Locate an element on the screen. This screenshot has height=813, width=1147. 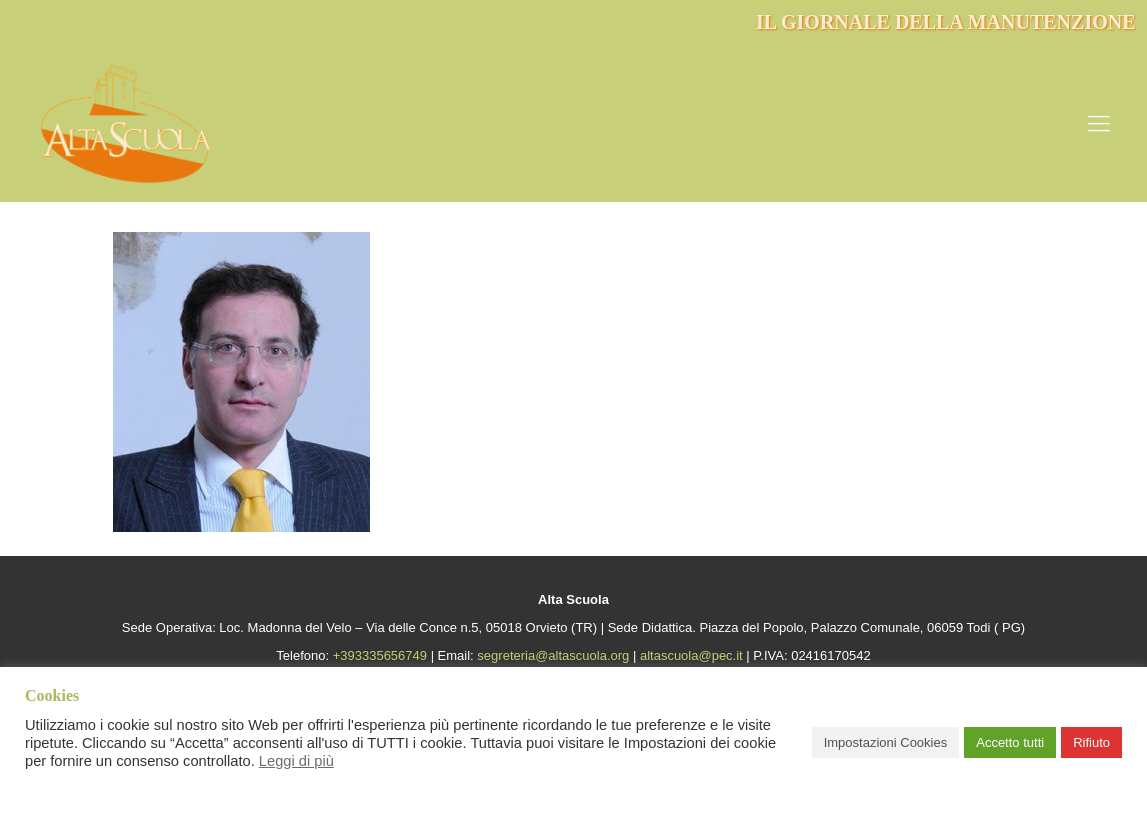
Leggi di più is located at coordinates (296, 761).